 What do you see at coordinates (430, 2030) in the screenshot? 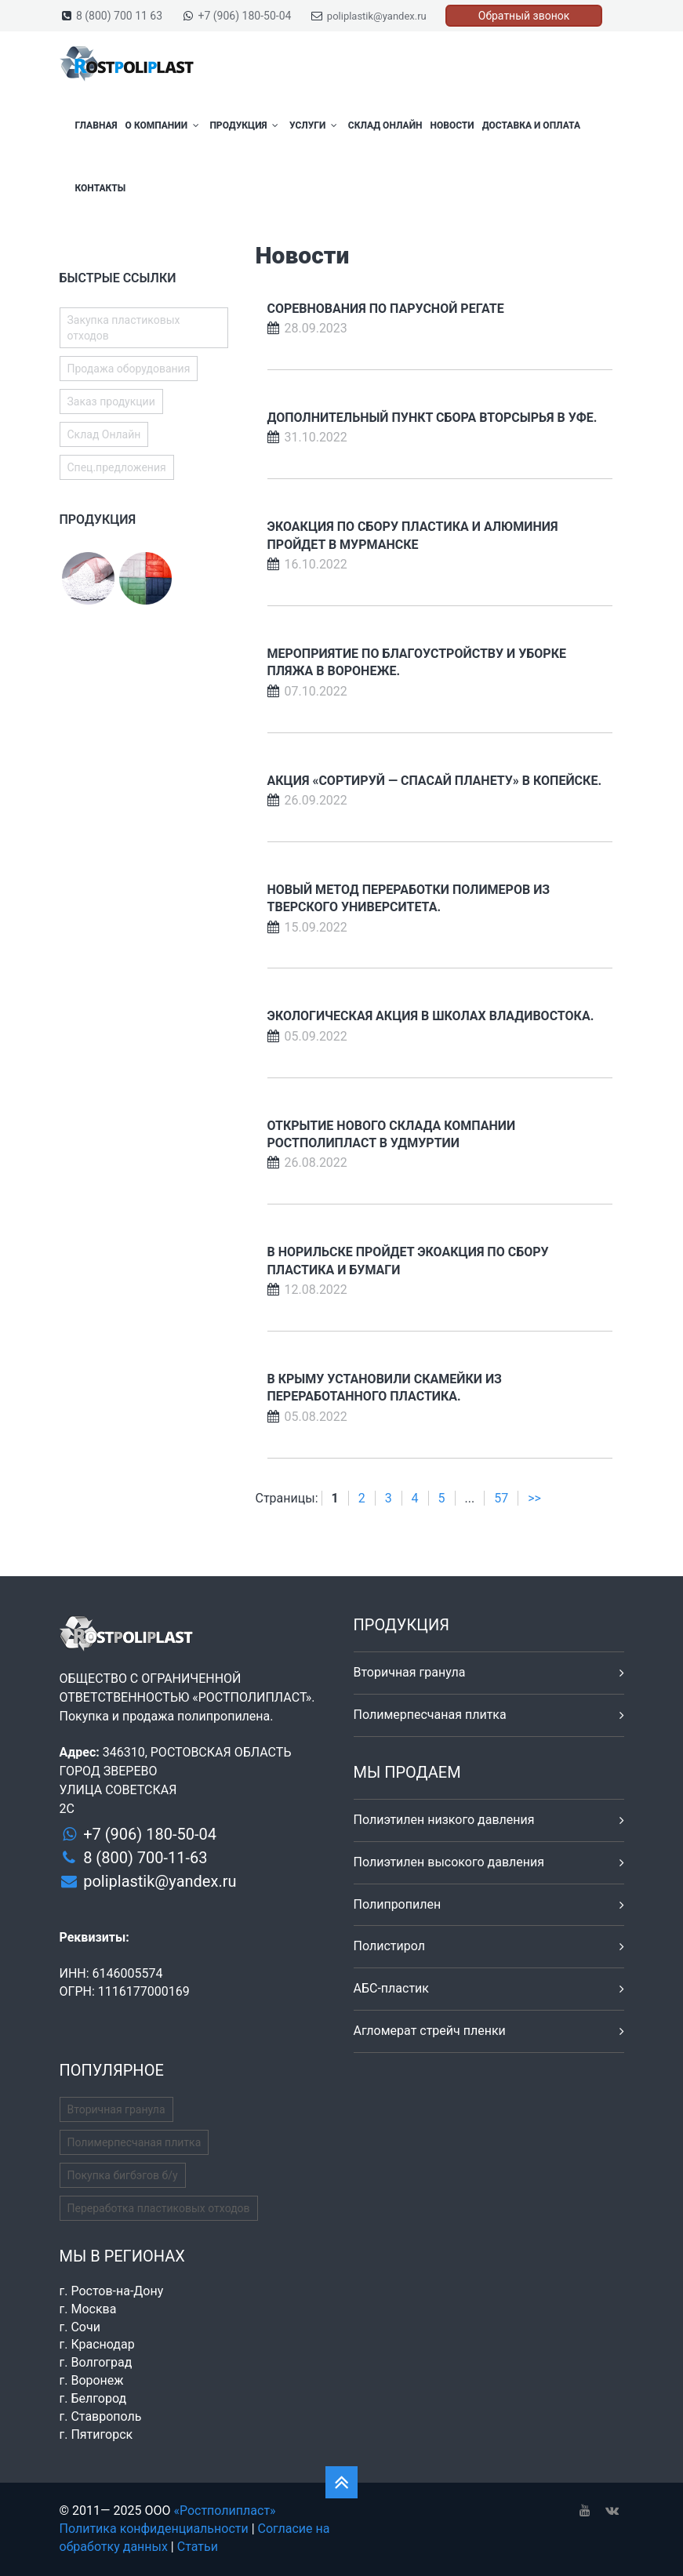
I see `Агломерат стрейч пленки` at bounding box center [430, 2030].